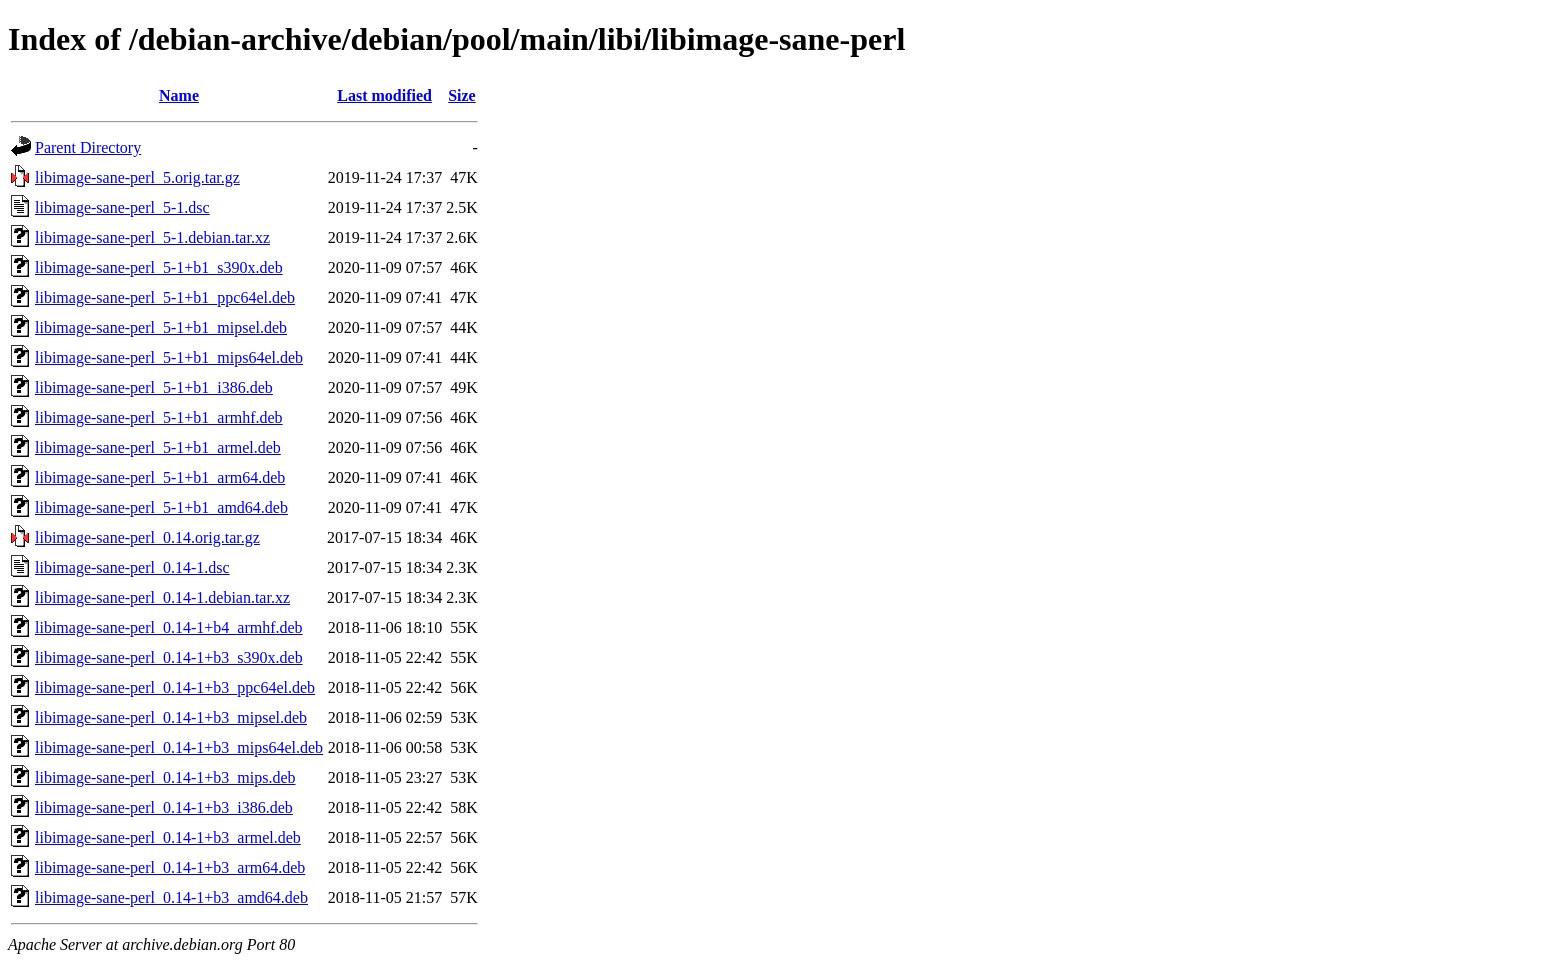 Image resolution: width=1544 pixels, height=962 pixels. What do you see at coordinates (165, 297) in the screenshot?
I see `libimage-sane-perl_5-1+b1_ppc64el.deb` at bounding box center [165, 297].